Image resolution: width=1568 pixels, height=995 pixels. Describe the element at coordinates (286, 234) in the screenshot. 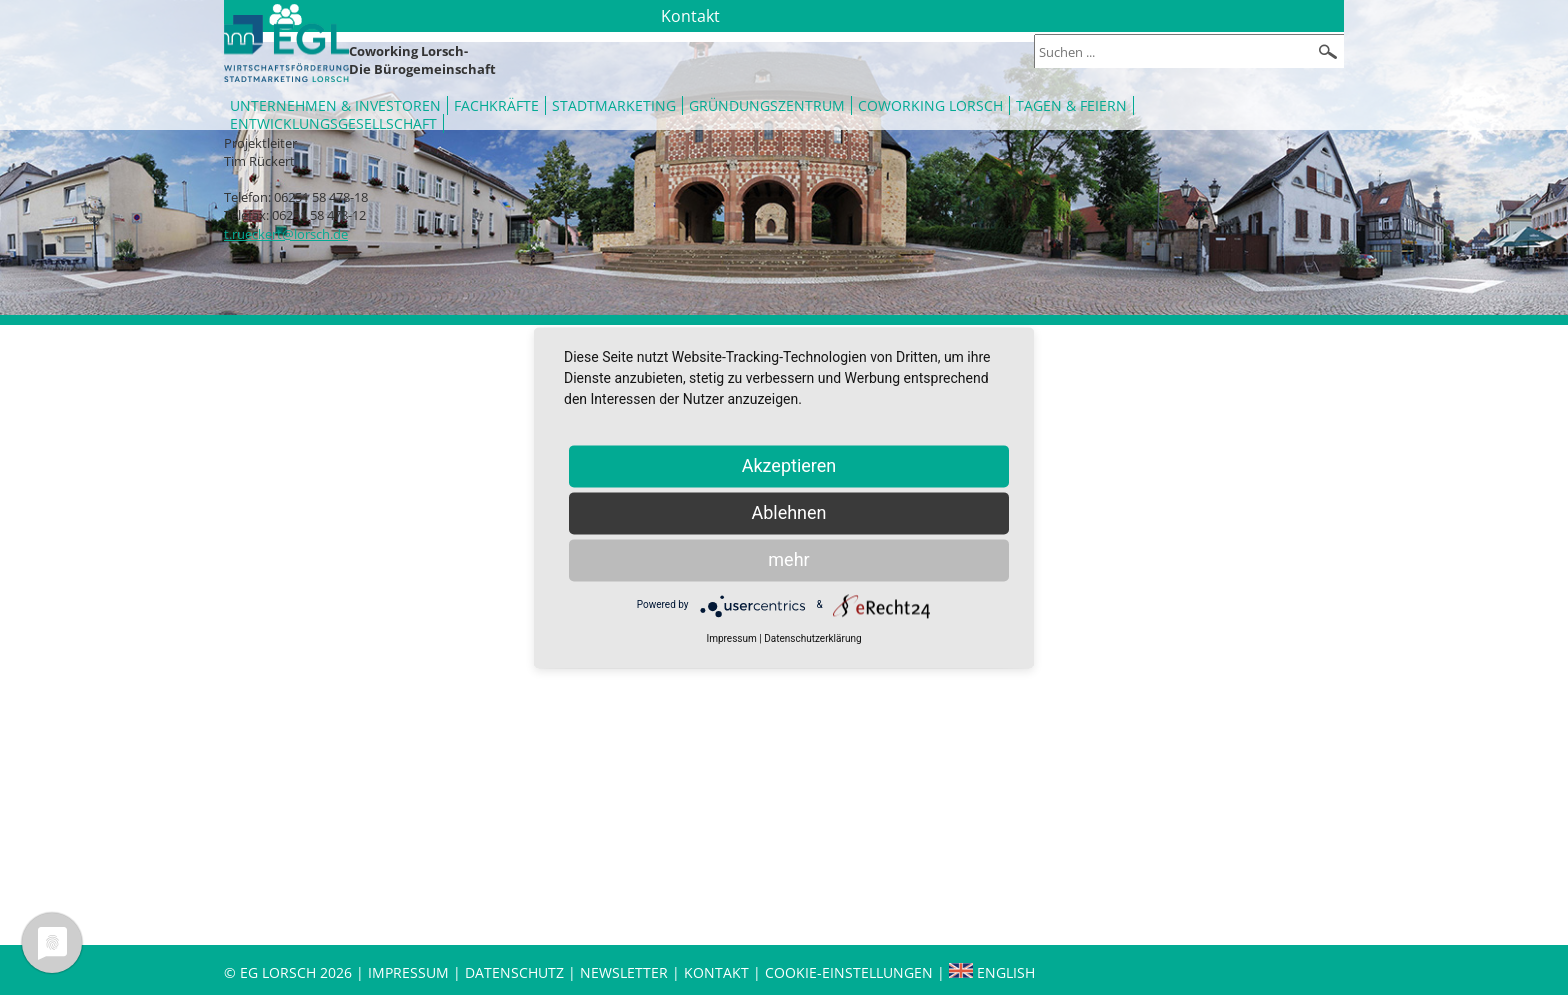

I see `t.rueckert@lorsch.de` at that location.